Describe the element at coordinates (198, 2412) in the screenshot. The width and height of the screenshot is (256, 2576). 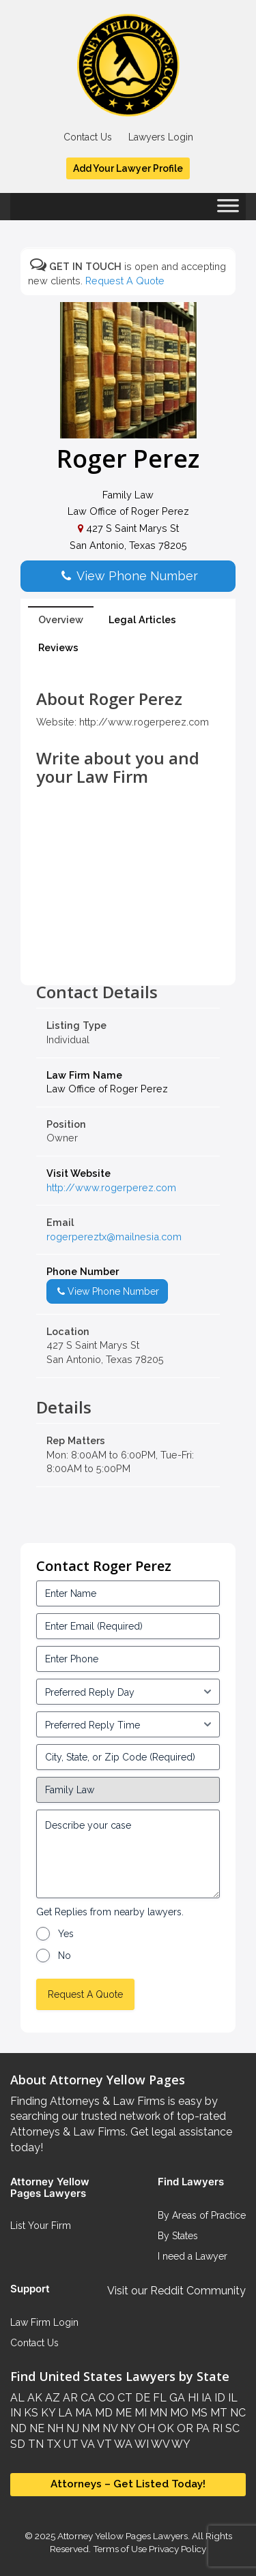
I see `MS` at that location.